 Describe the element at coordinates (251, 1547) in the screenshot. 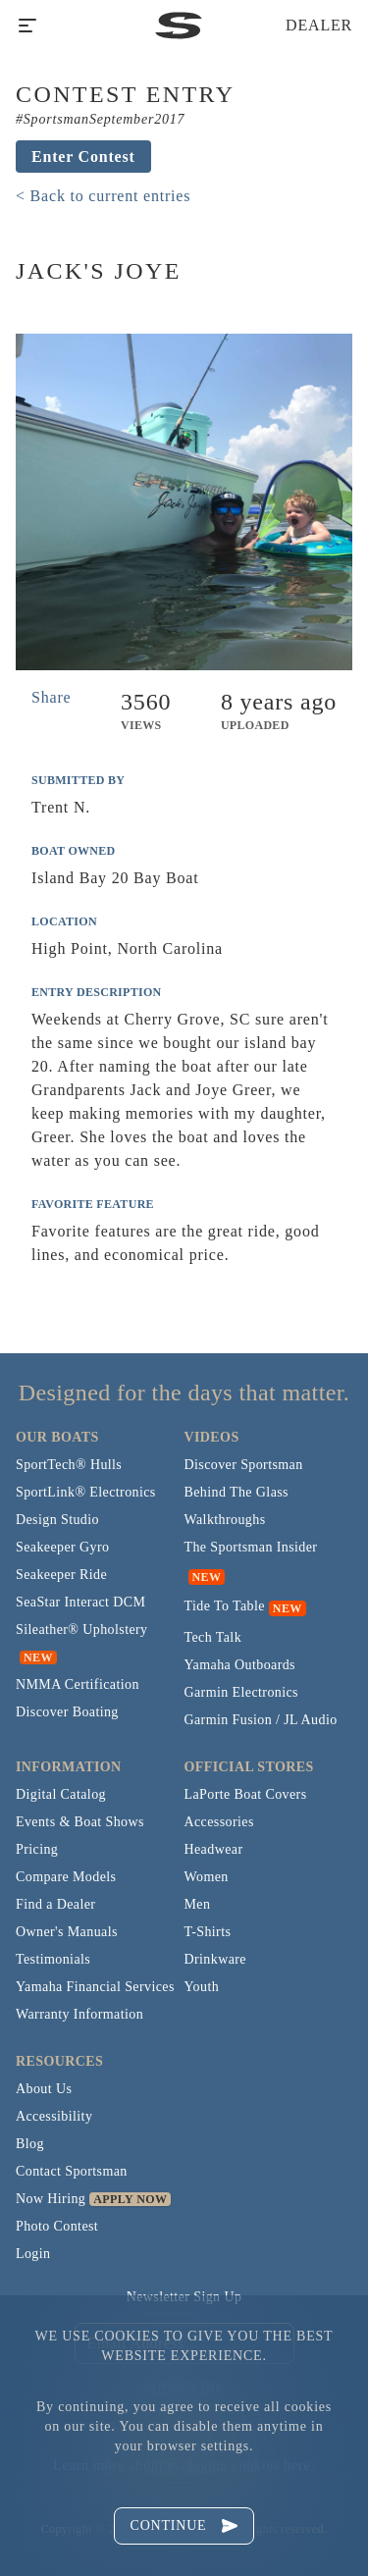

I see `The Sportsman Insider` at that location.